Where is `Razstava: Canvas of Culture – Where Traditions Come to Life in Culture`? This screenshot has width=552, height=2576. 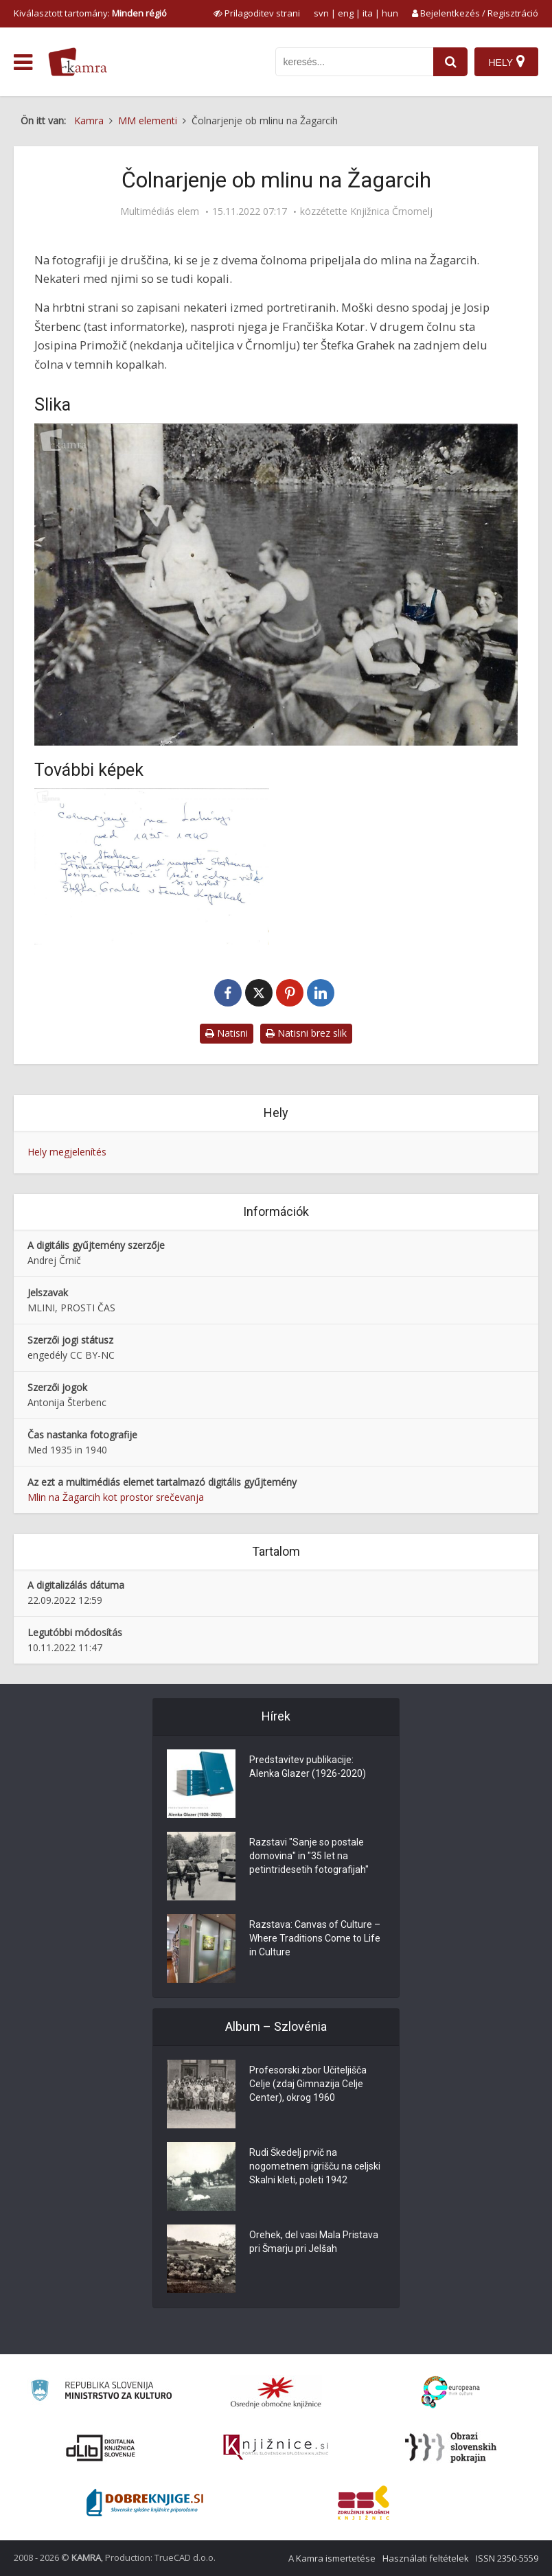 Razstava: Canvas of Culture – Where Traditions Come to Life in Culture is located at coordinates (314, 1938).